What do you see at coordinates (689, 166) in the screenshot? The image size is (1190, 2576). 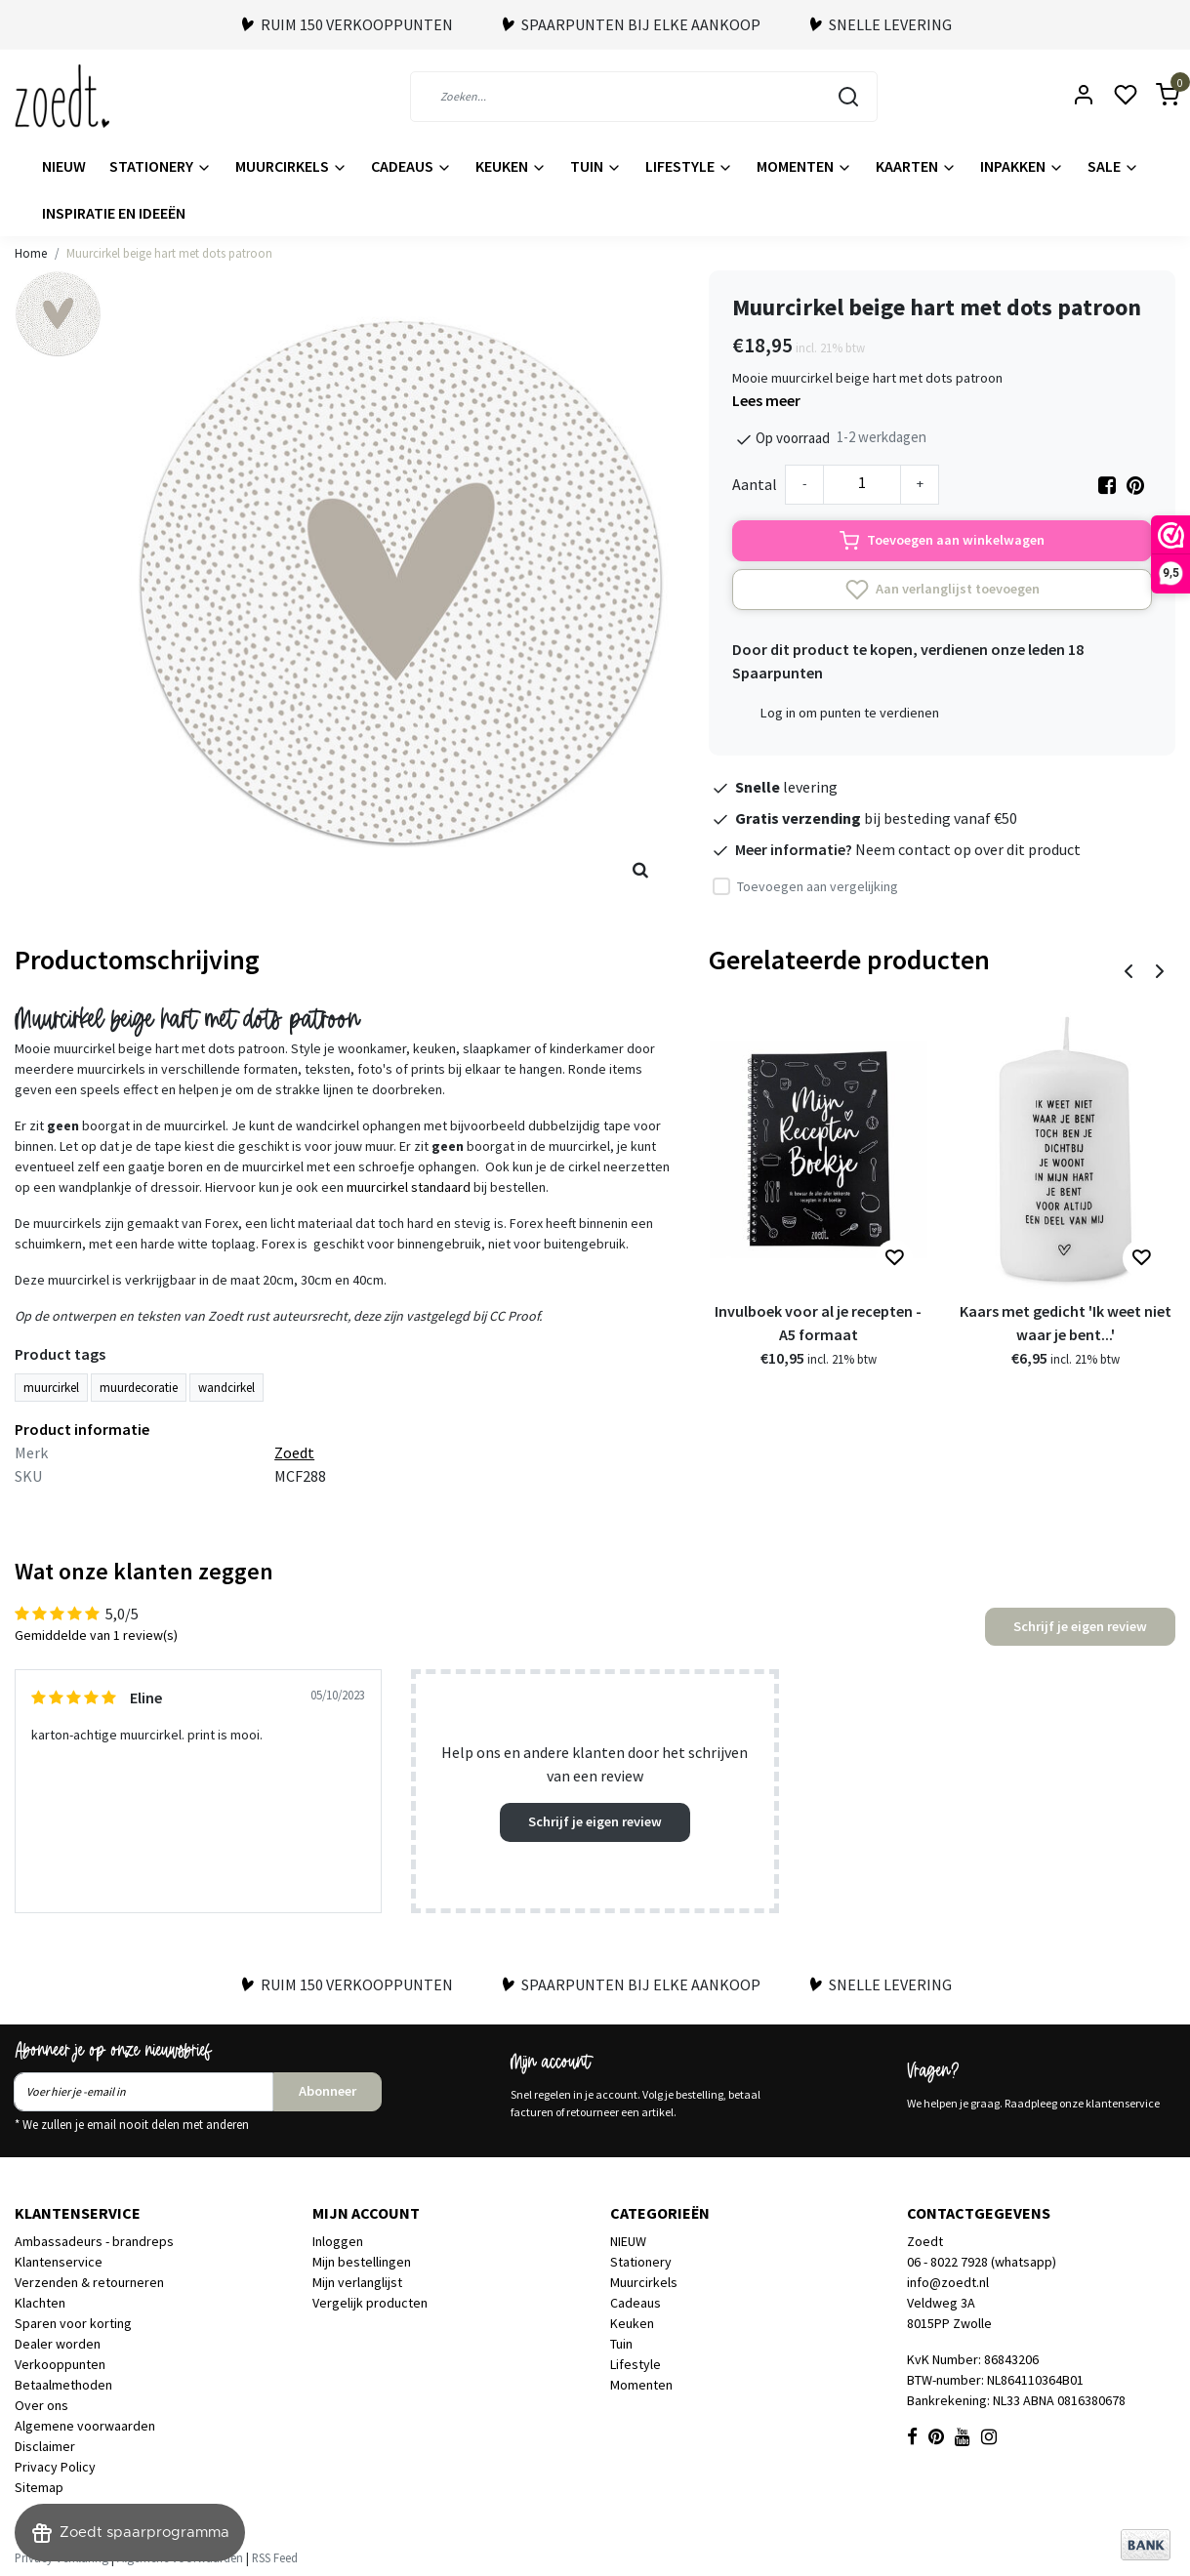 I see `Lifestyle` at bounding box center [689, 166].